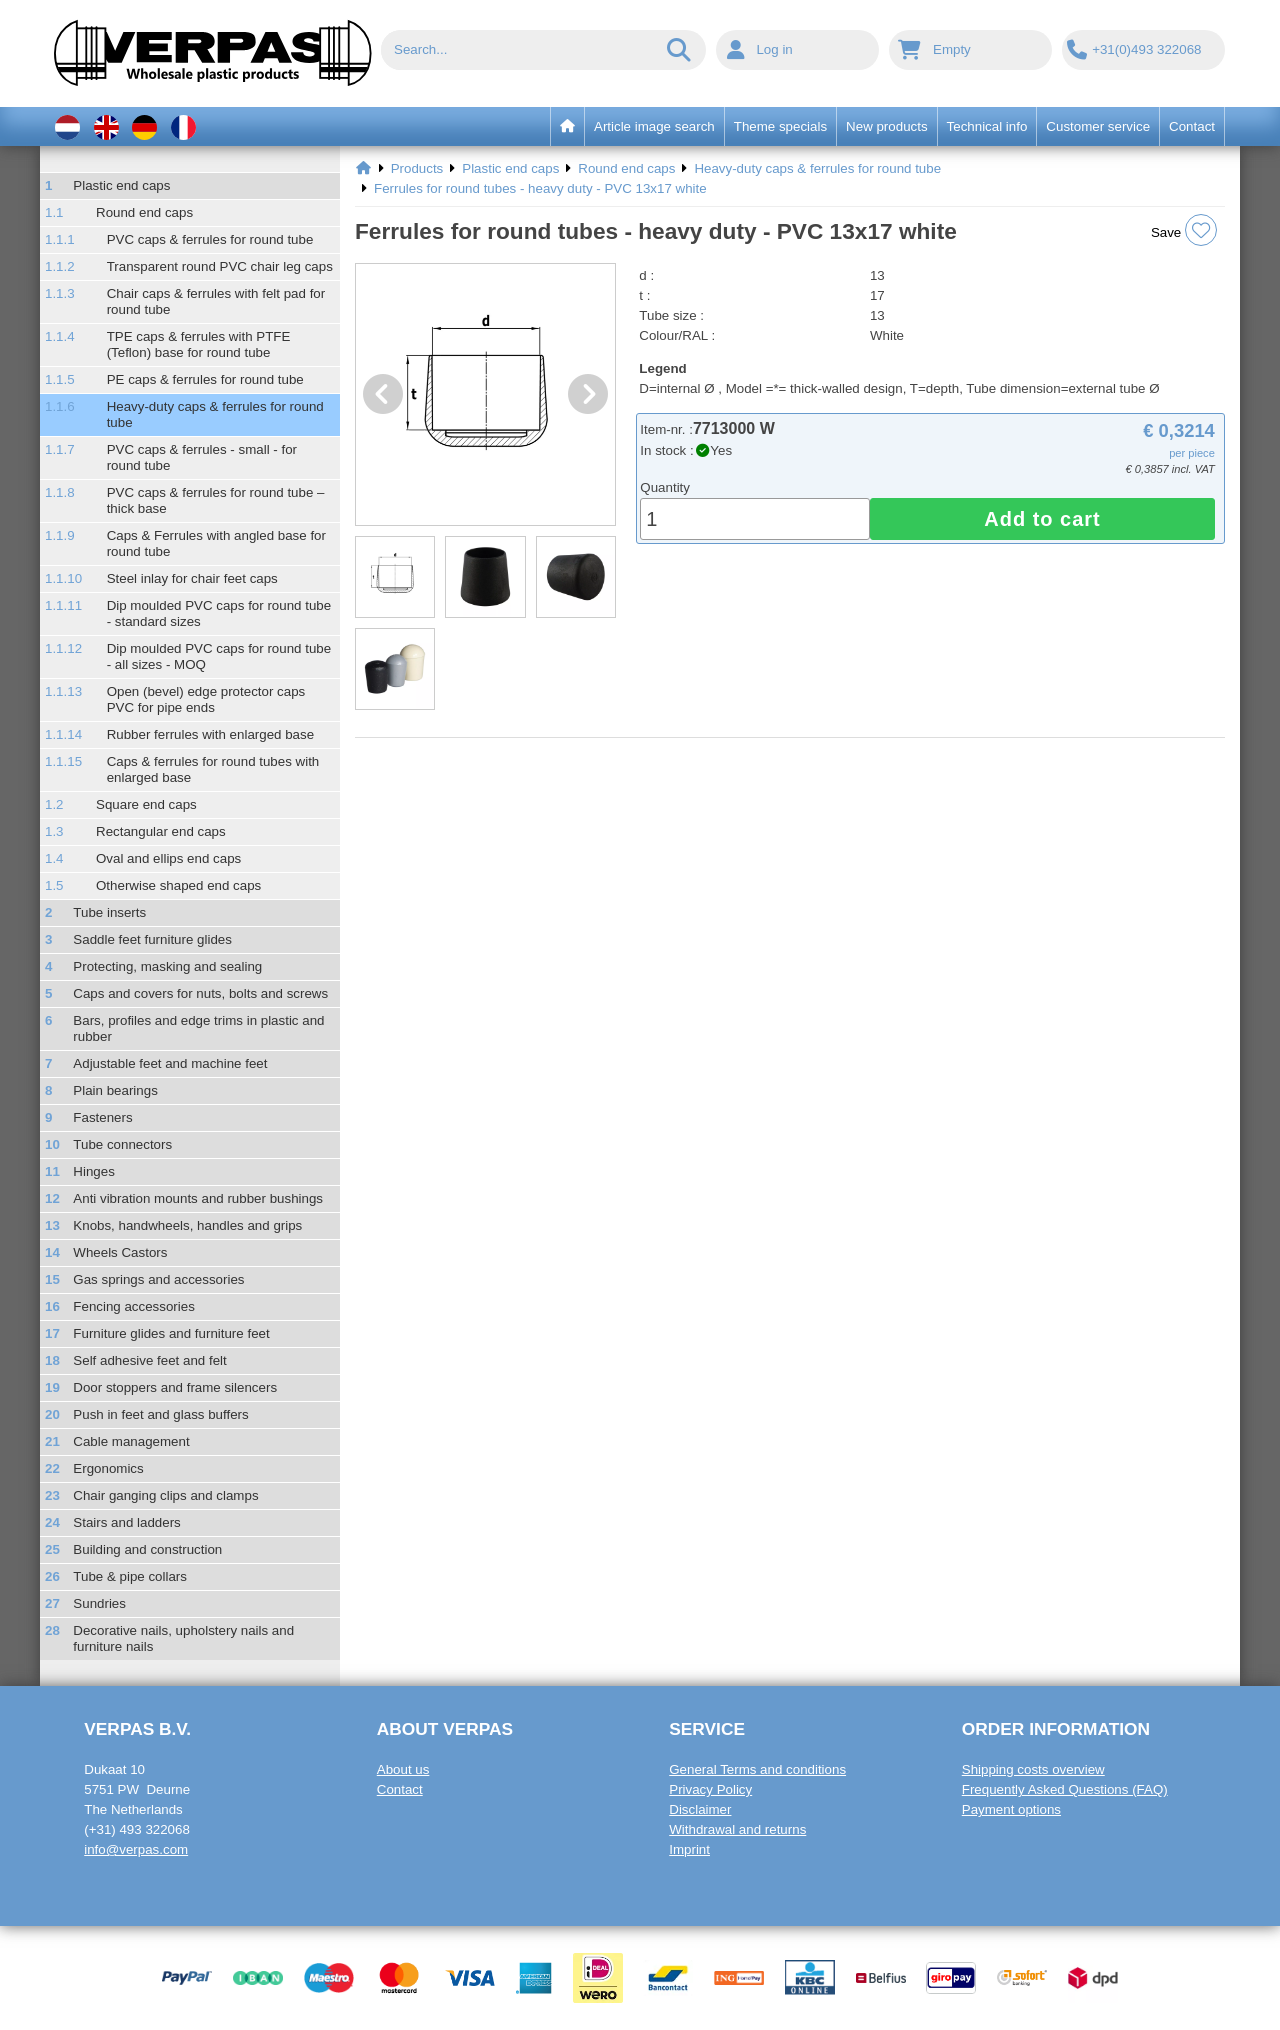 The width and height of the screenshot is (1280, 2030). Describe the element at coordinates (122, 1144) in the screenshot. I see `Tube connectors` at that location.